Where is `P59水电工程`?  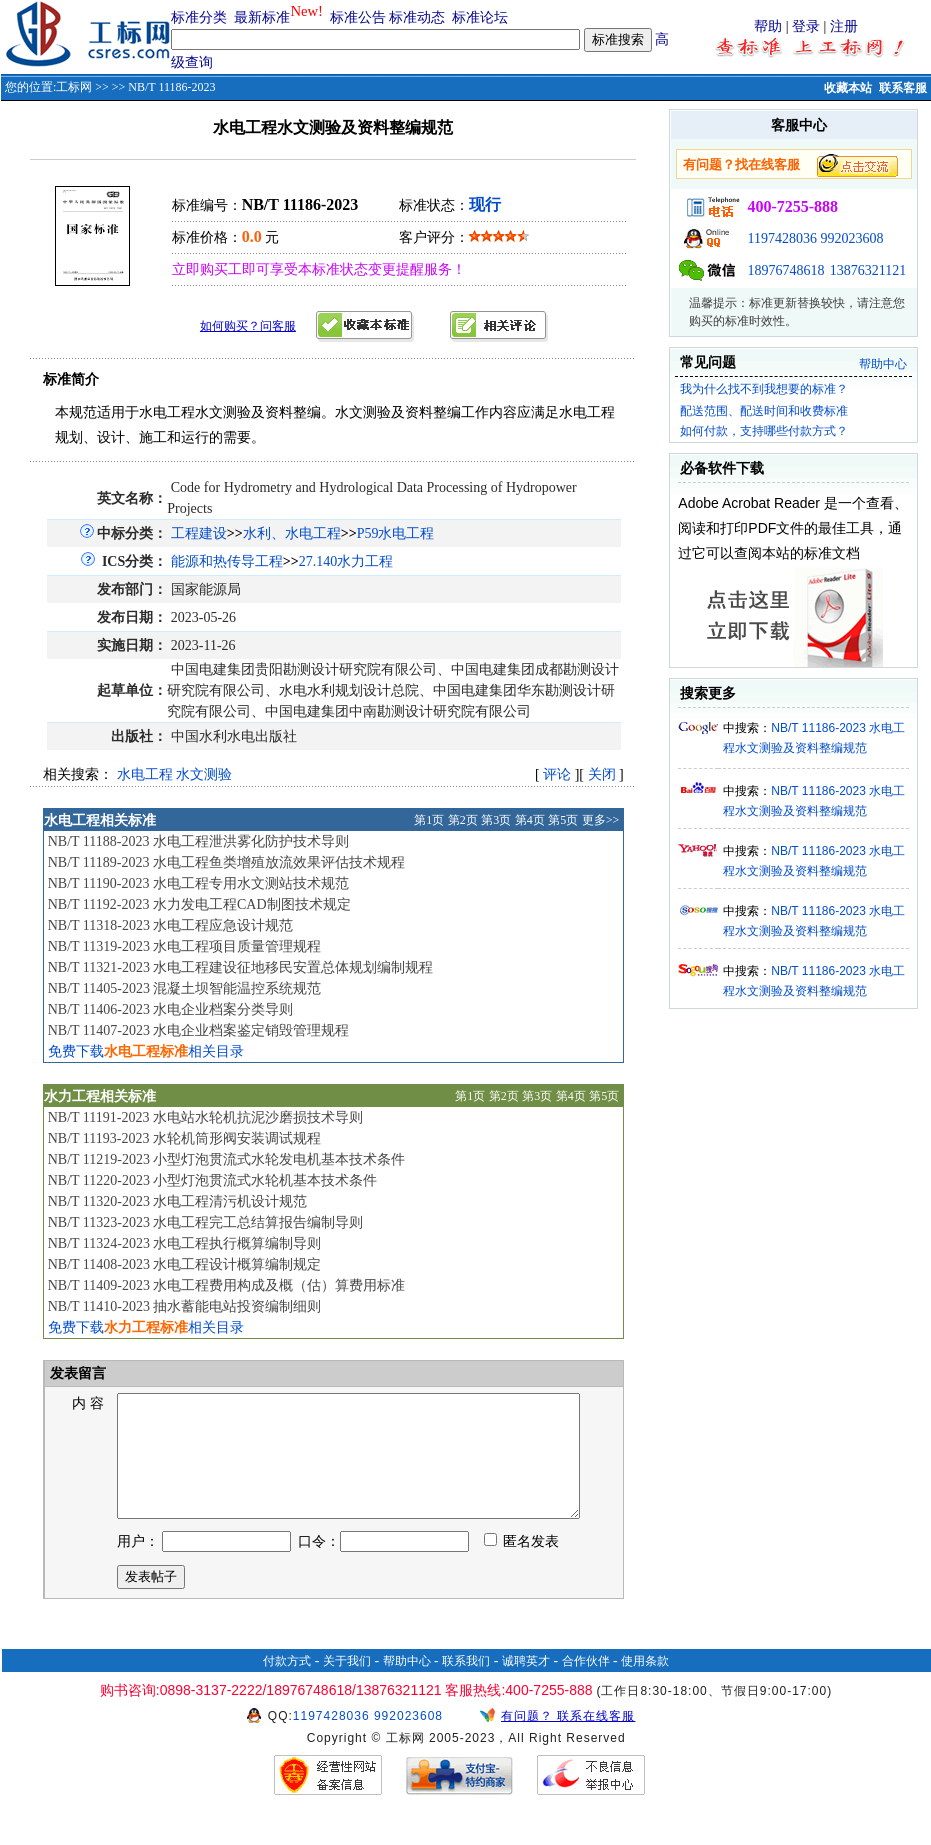 P59水电工程 is located at coordinates (396, 533).